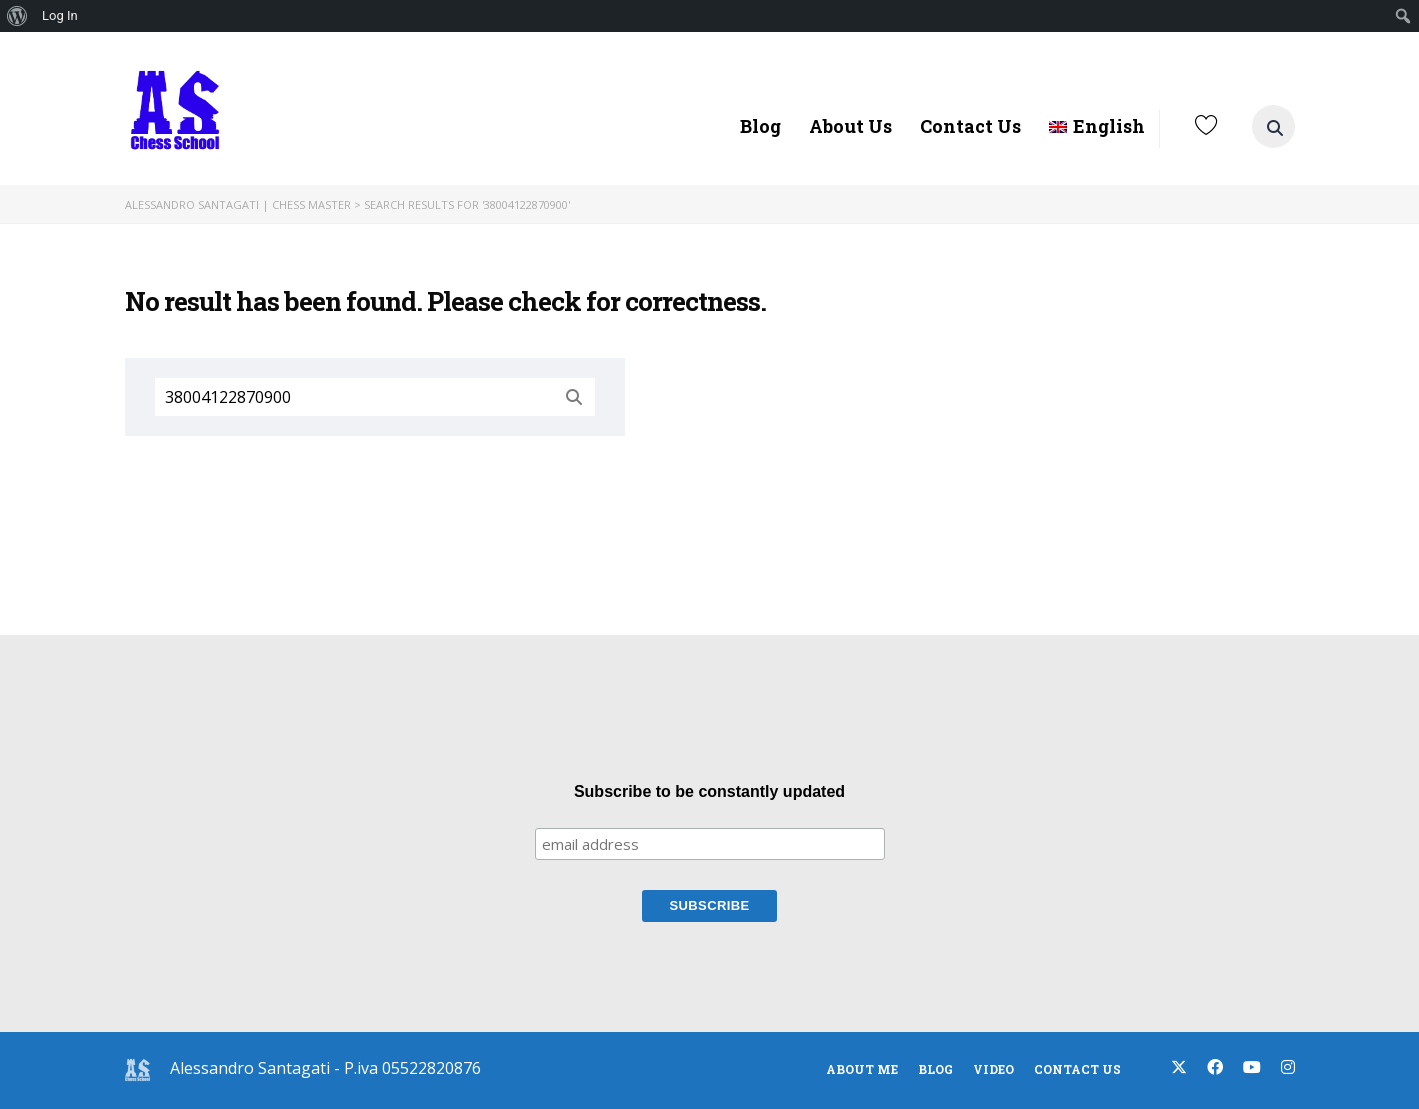 This screenshot has height=1109, width=1419. I want to click on [menuitem], so click(17, 16).